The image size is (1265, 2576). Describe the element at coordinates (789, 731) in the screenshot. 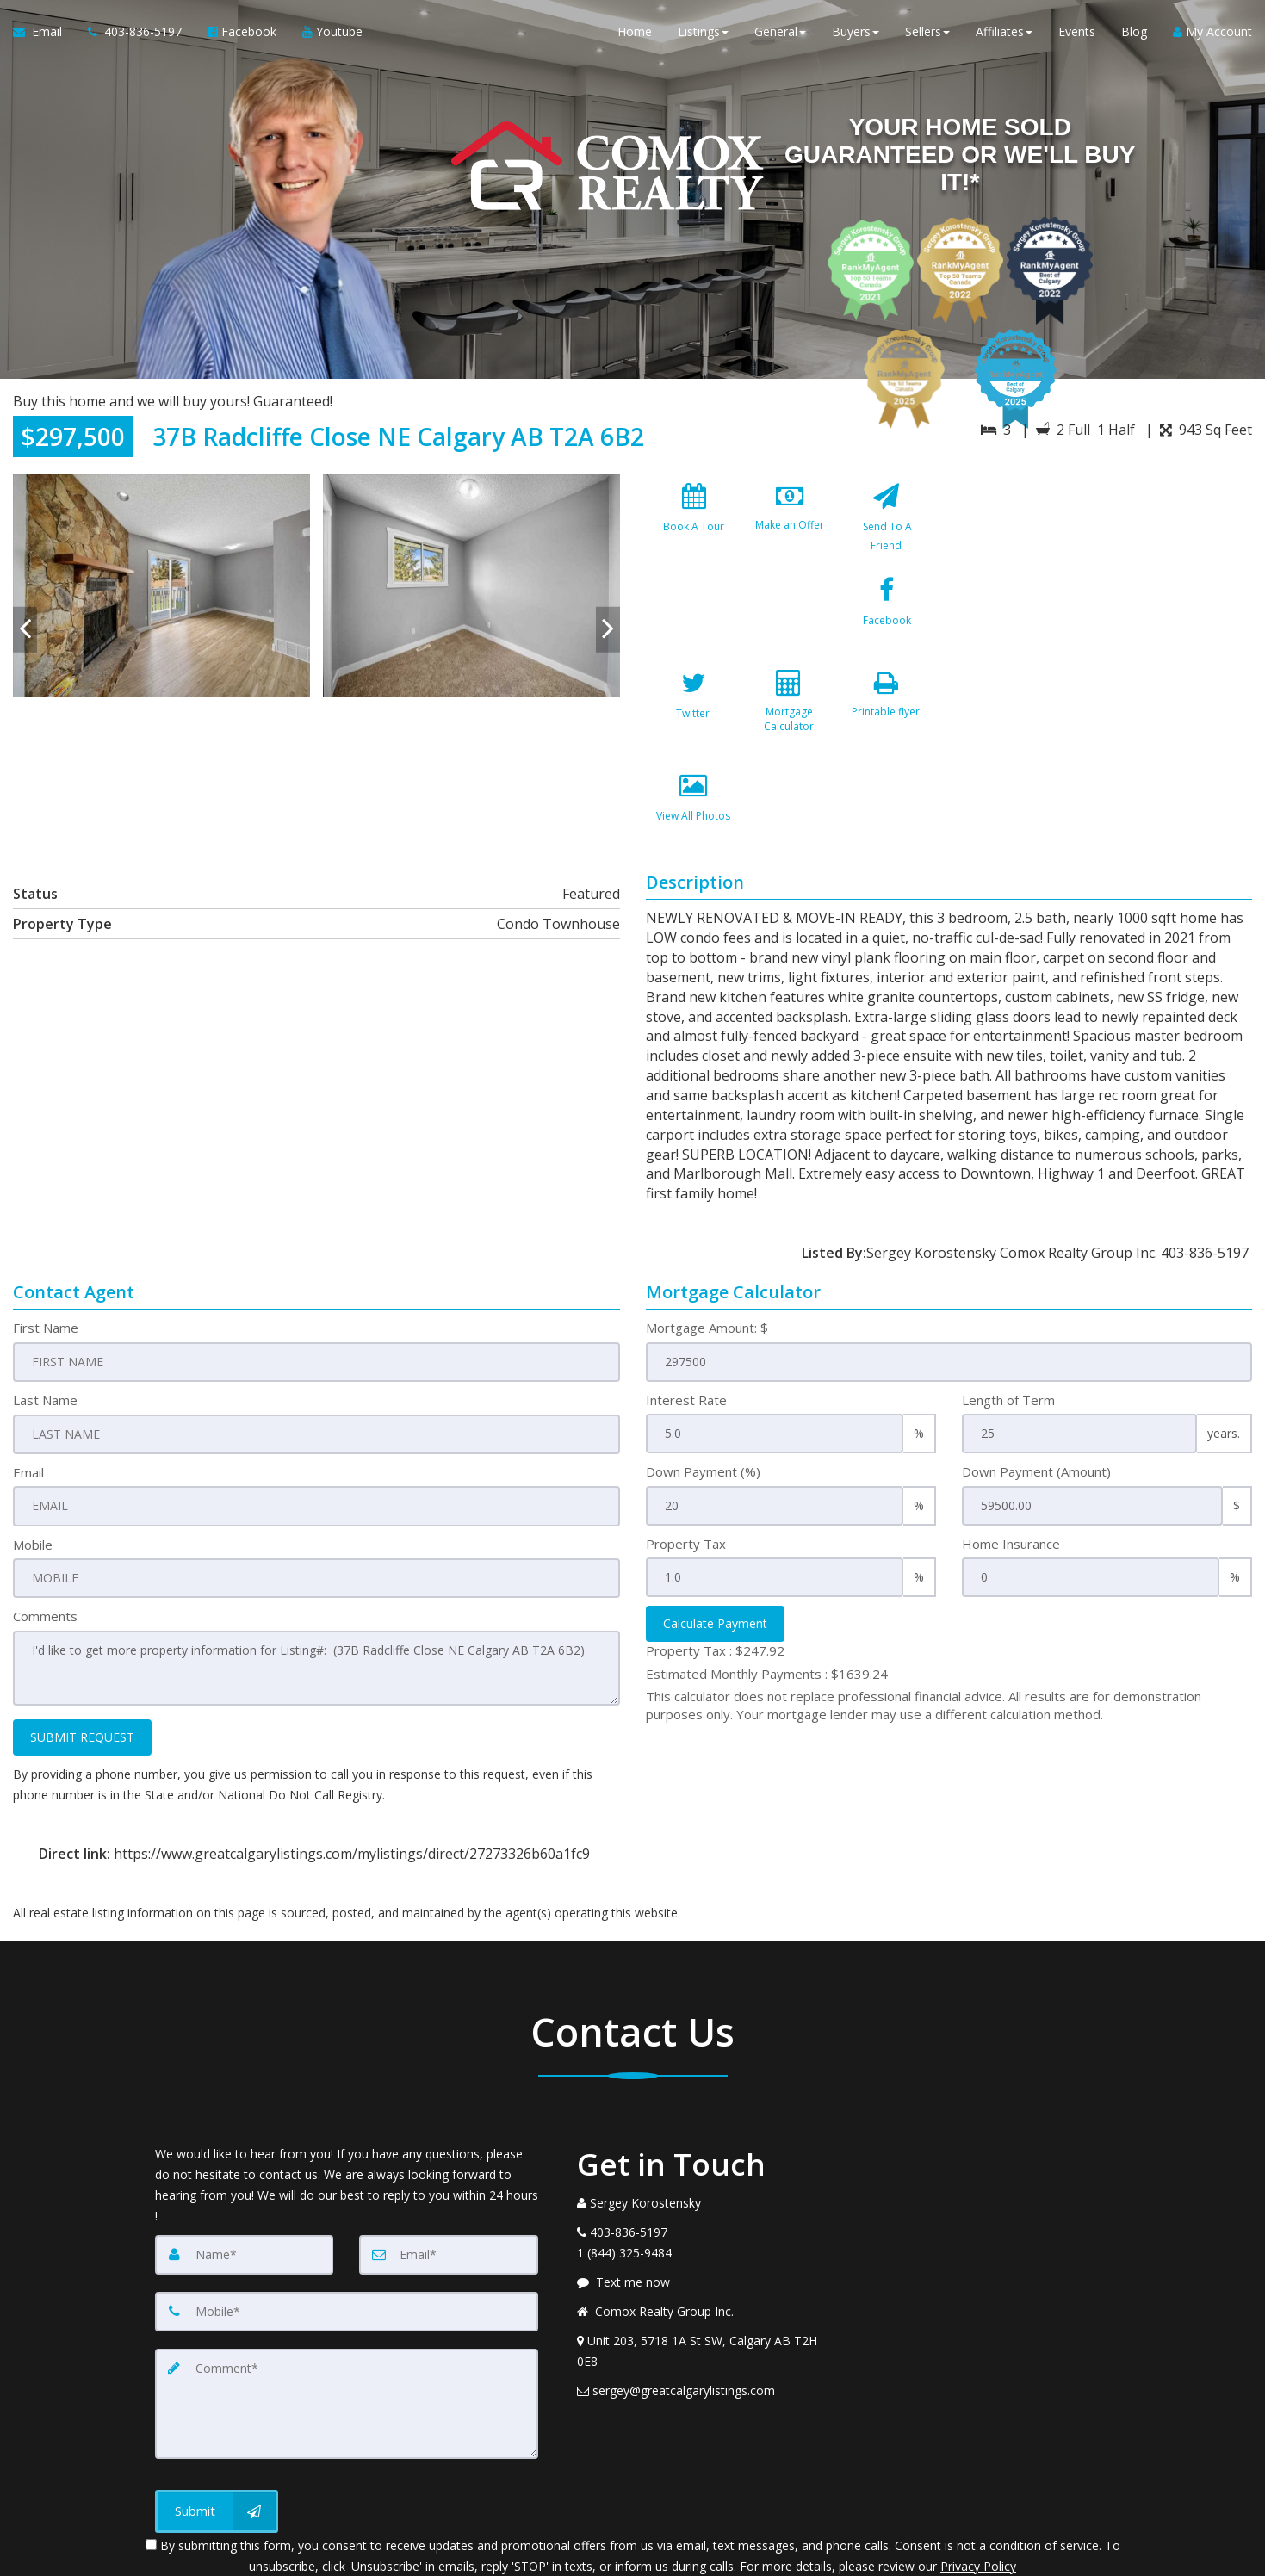

I see `[View All Photos]` at that location.